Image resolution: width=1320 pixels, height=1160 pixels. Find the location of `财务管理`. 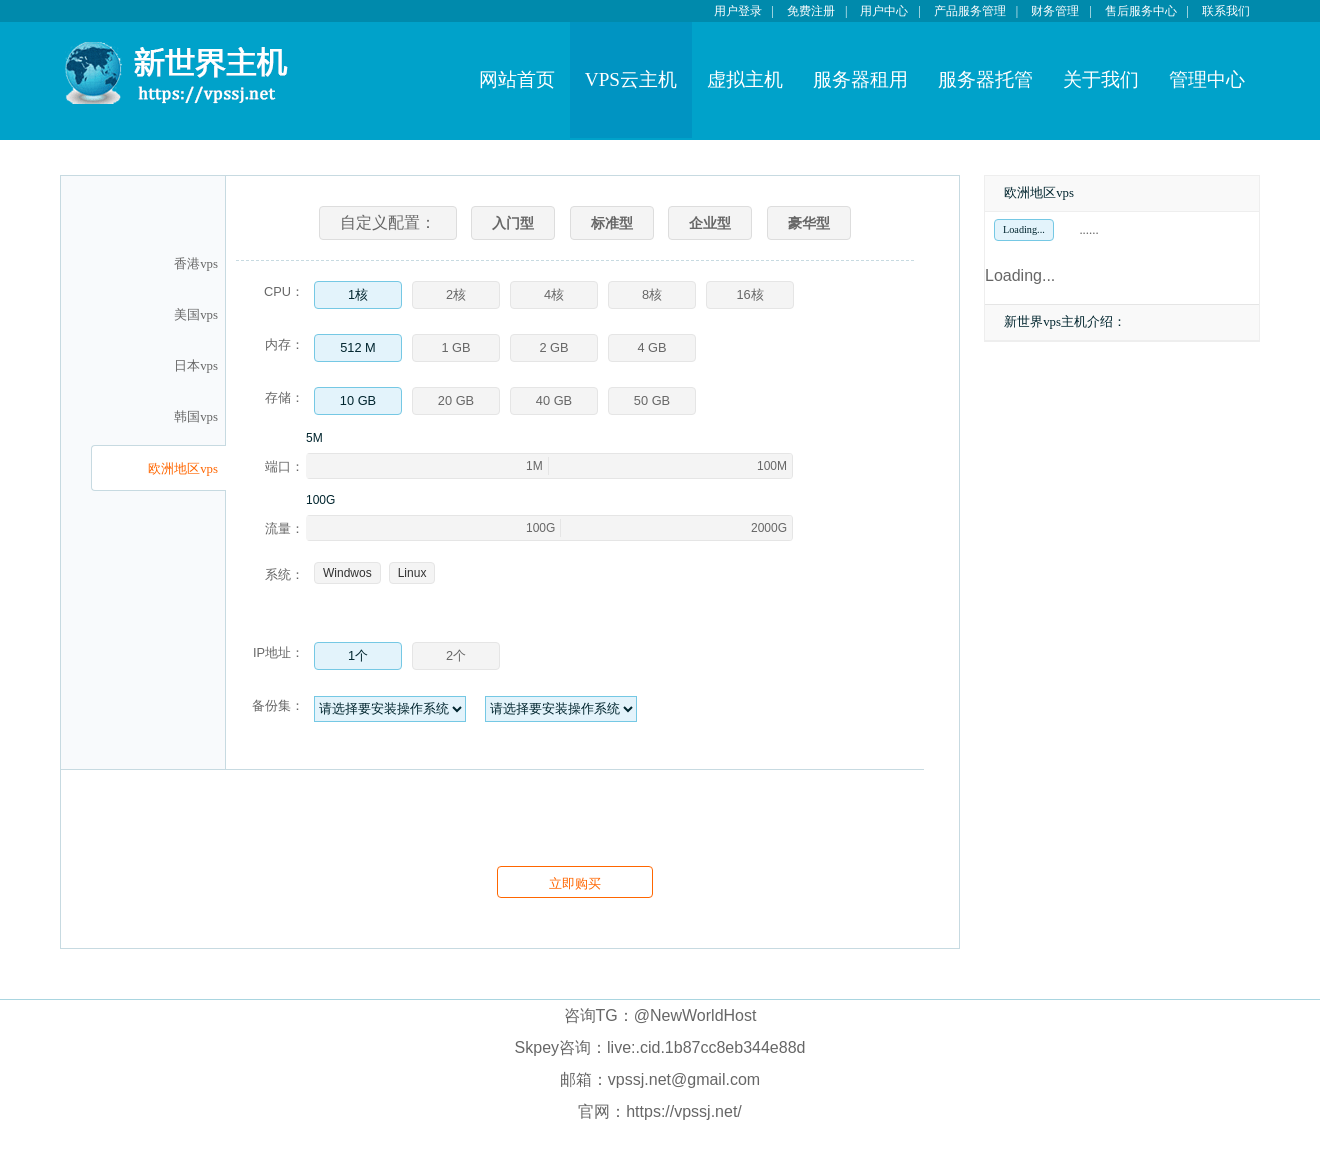

财务管理 is located at coordinates (1055, 11).